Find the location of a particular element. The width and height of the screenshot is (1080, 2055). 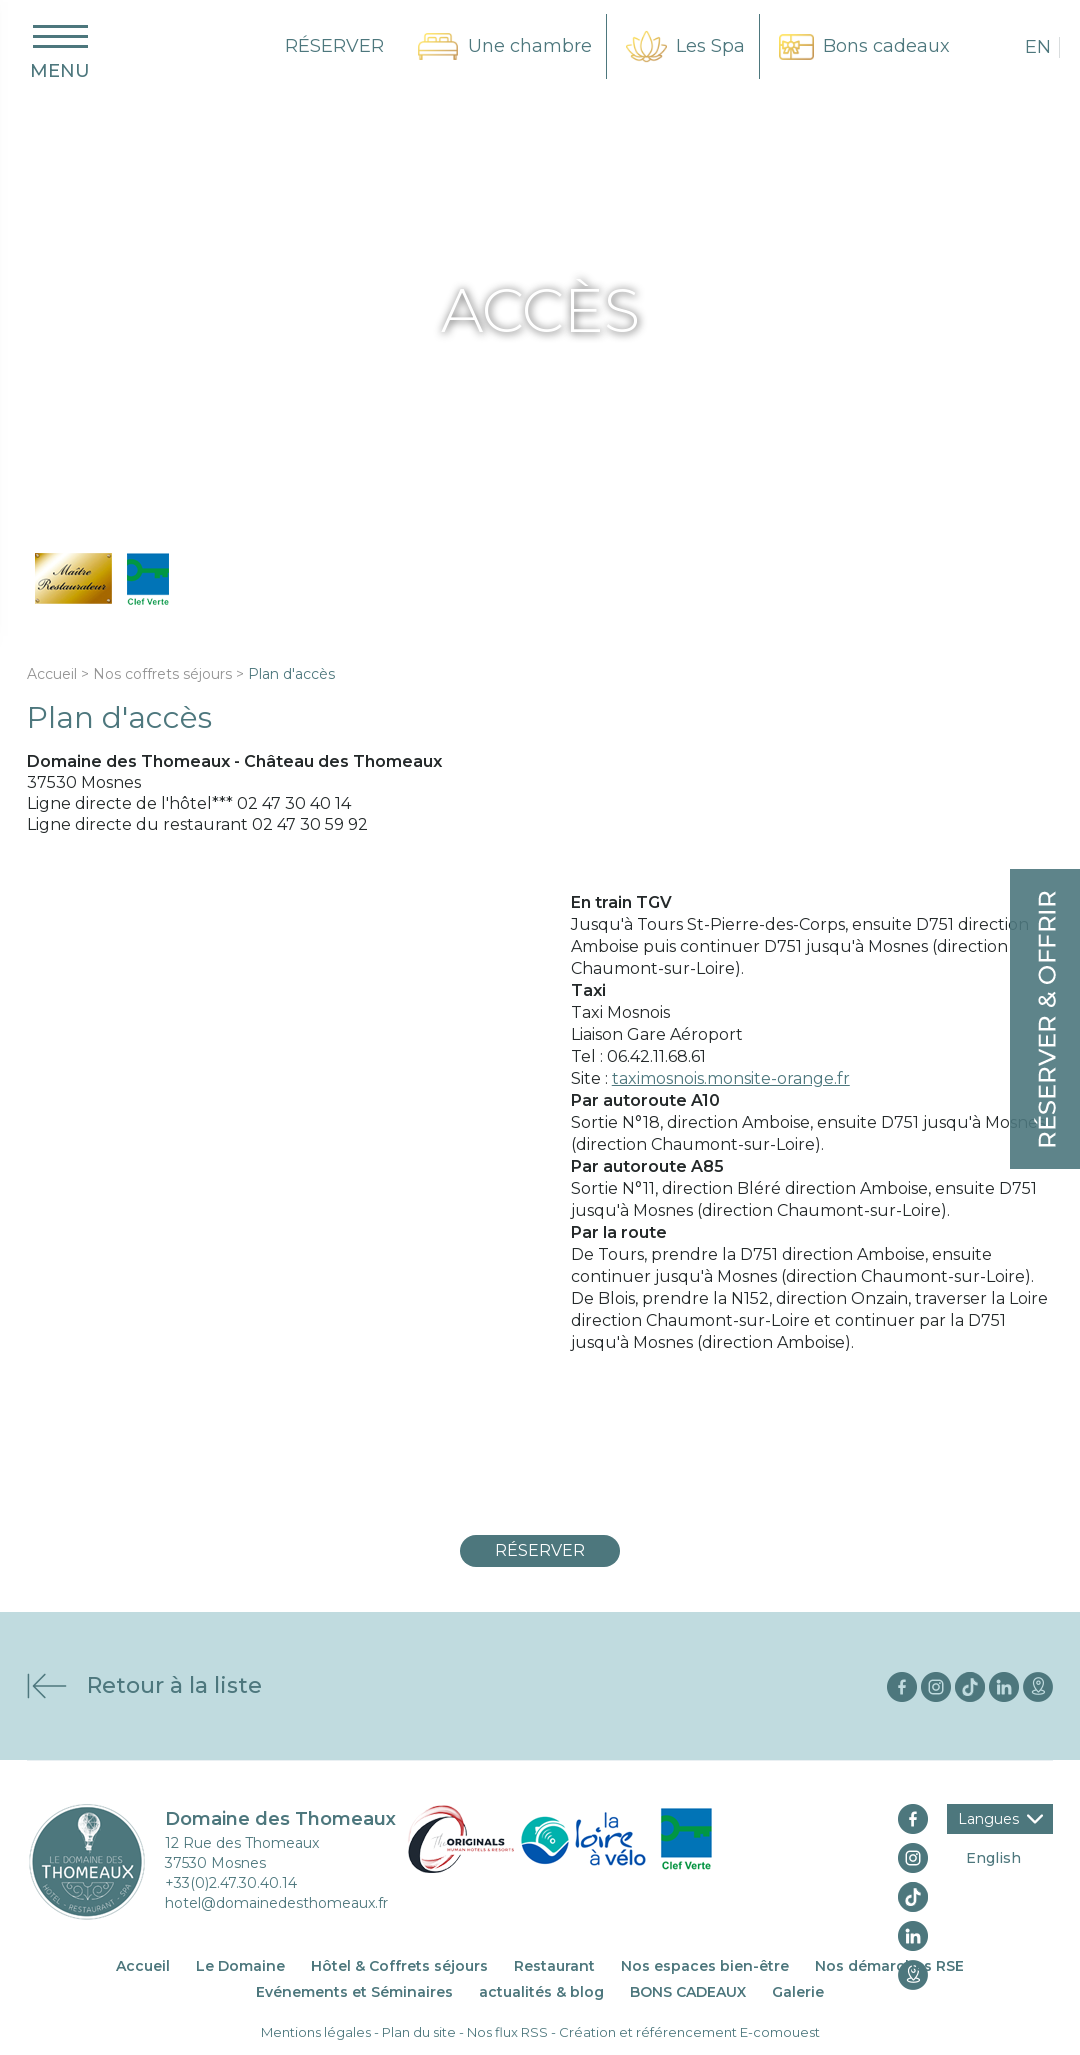

Hôtel & Coffrets séjours is located at coordinates (399, 1966).